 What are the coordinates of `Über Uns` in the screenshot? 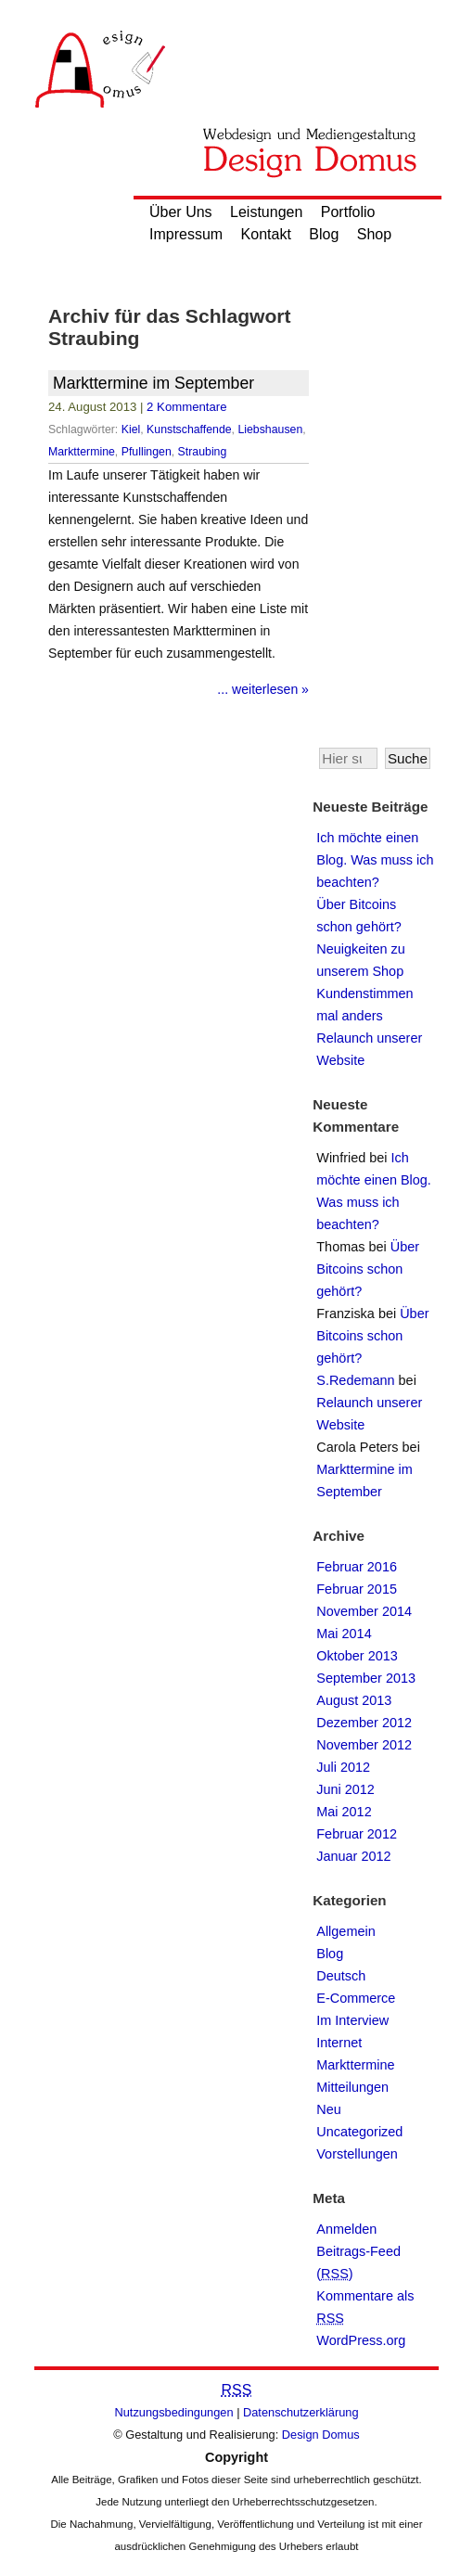 It's located at (180, 212).